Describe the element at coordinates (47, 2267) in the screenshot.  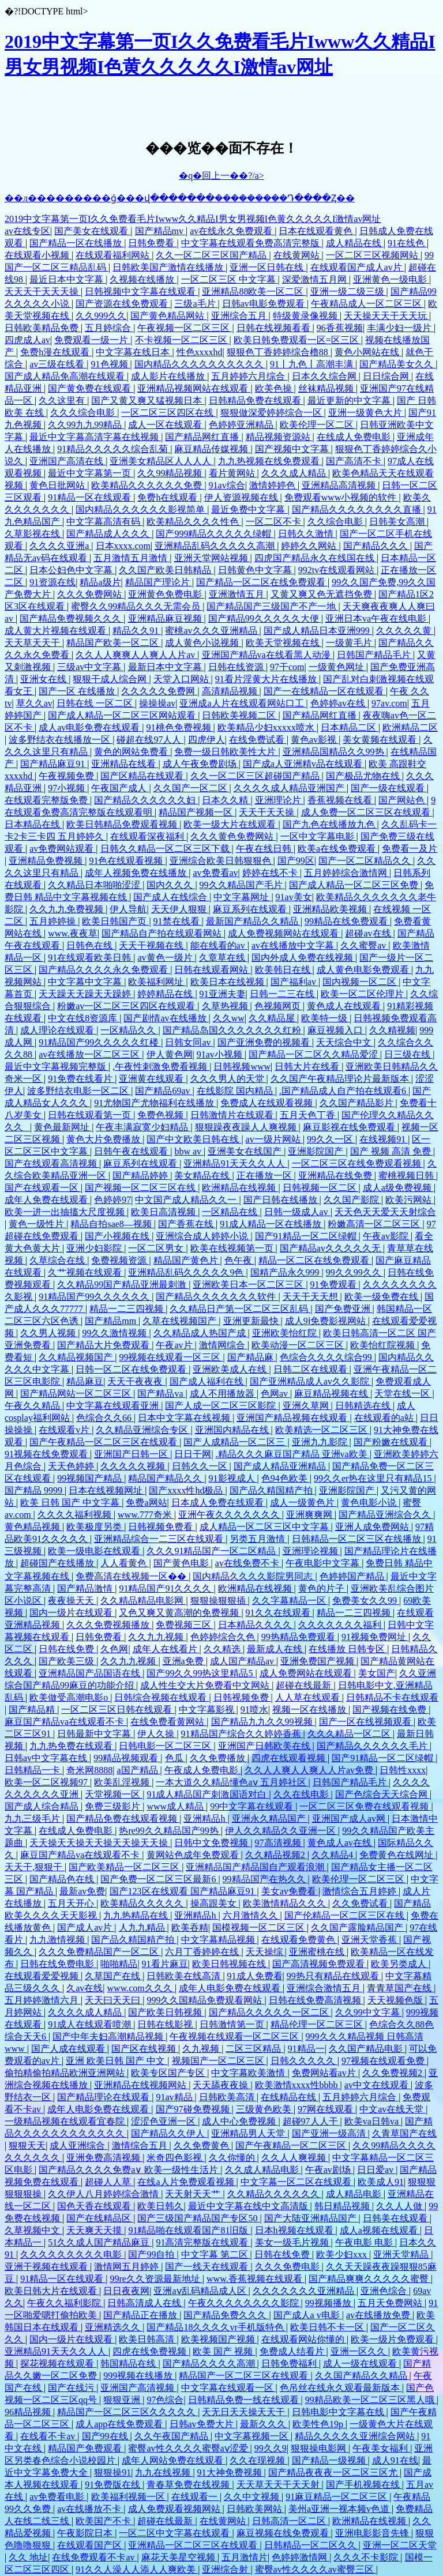
I see `亚洲干视频在线观看` at that location.